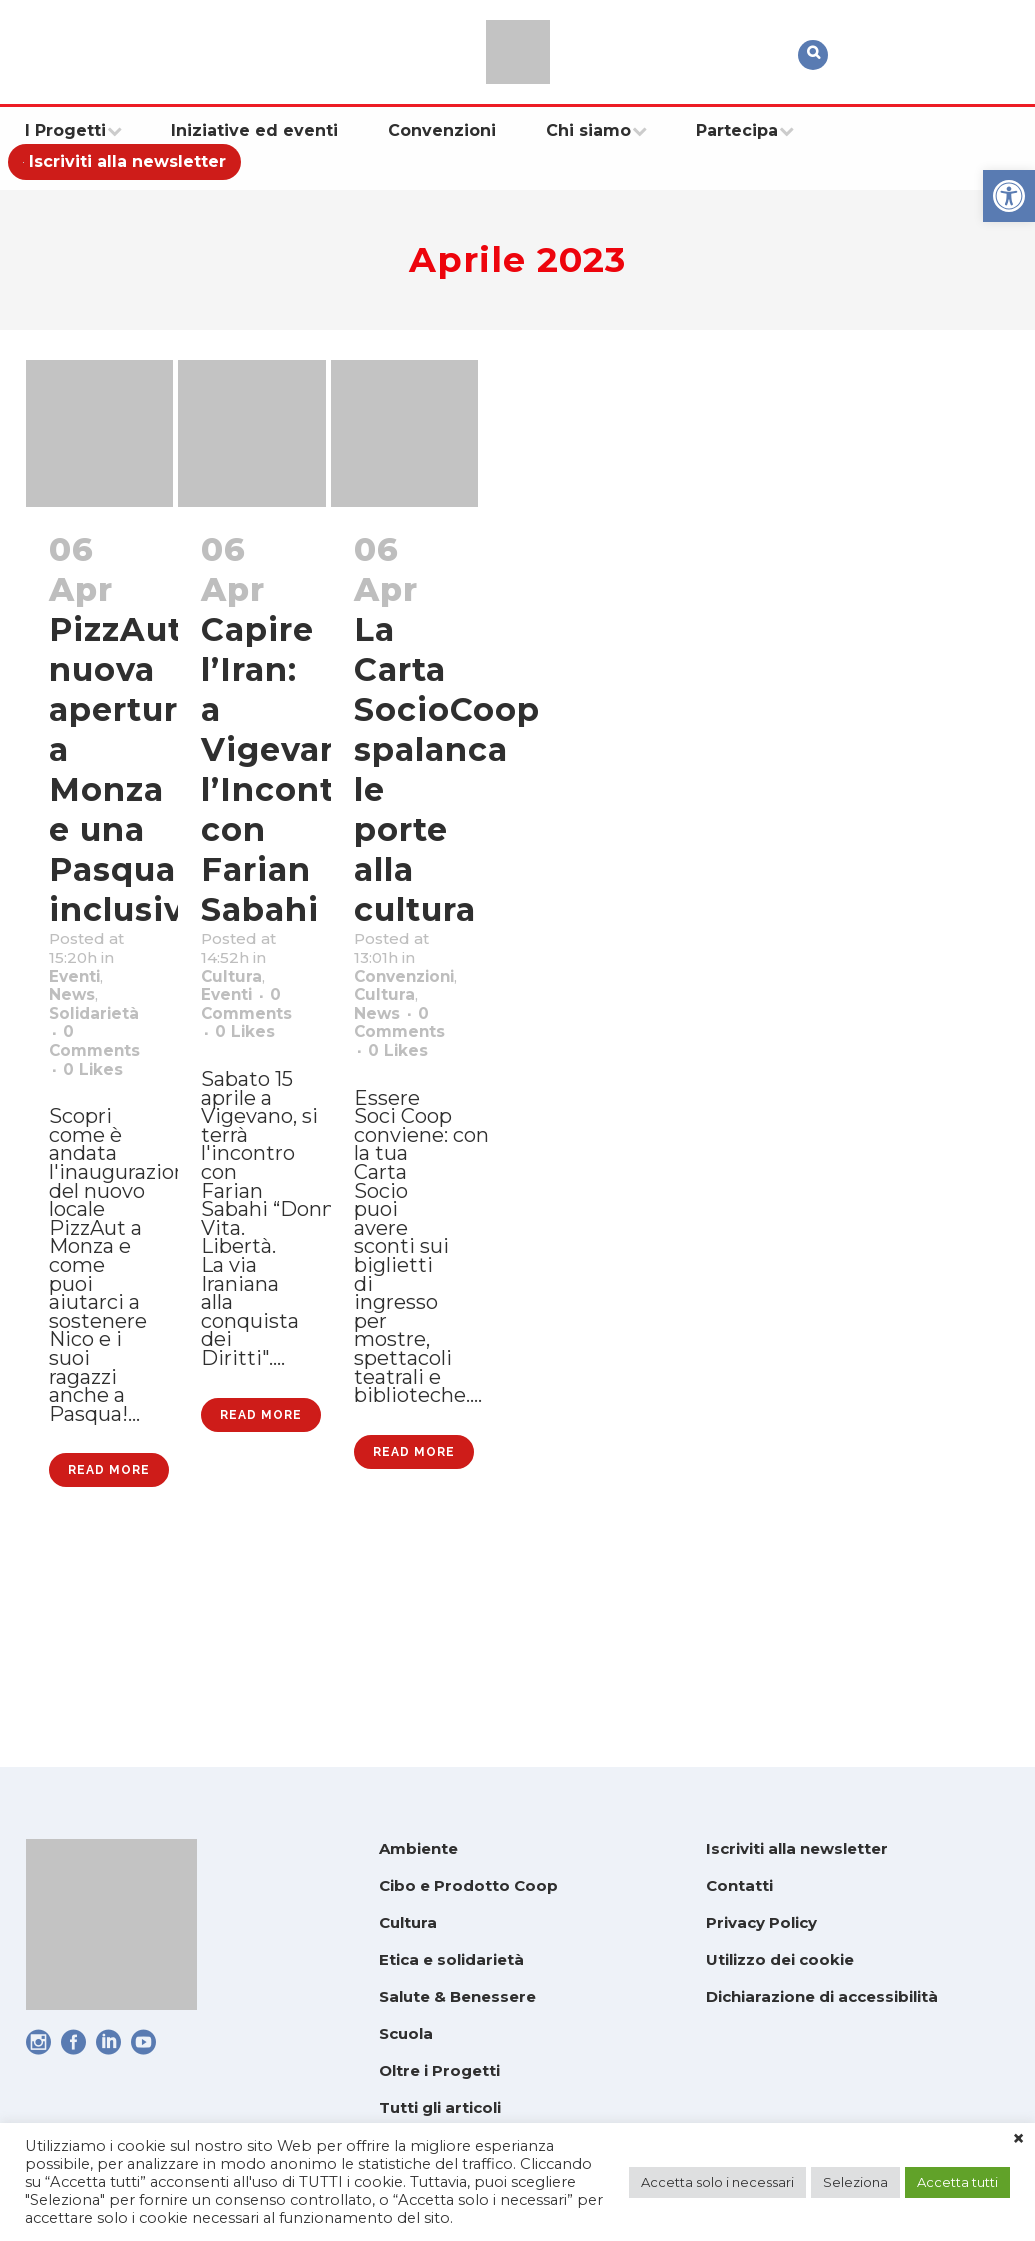 The image size is (1035, 2241). Describe the element at coordinates (1009, 196) in the screenshot. I see `[link]` at that location.